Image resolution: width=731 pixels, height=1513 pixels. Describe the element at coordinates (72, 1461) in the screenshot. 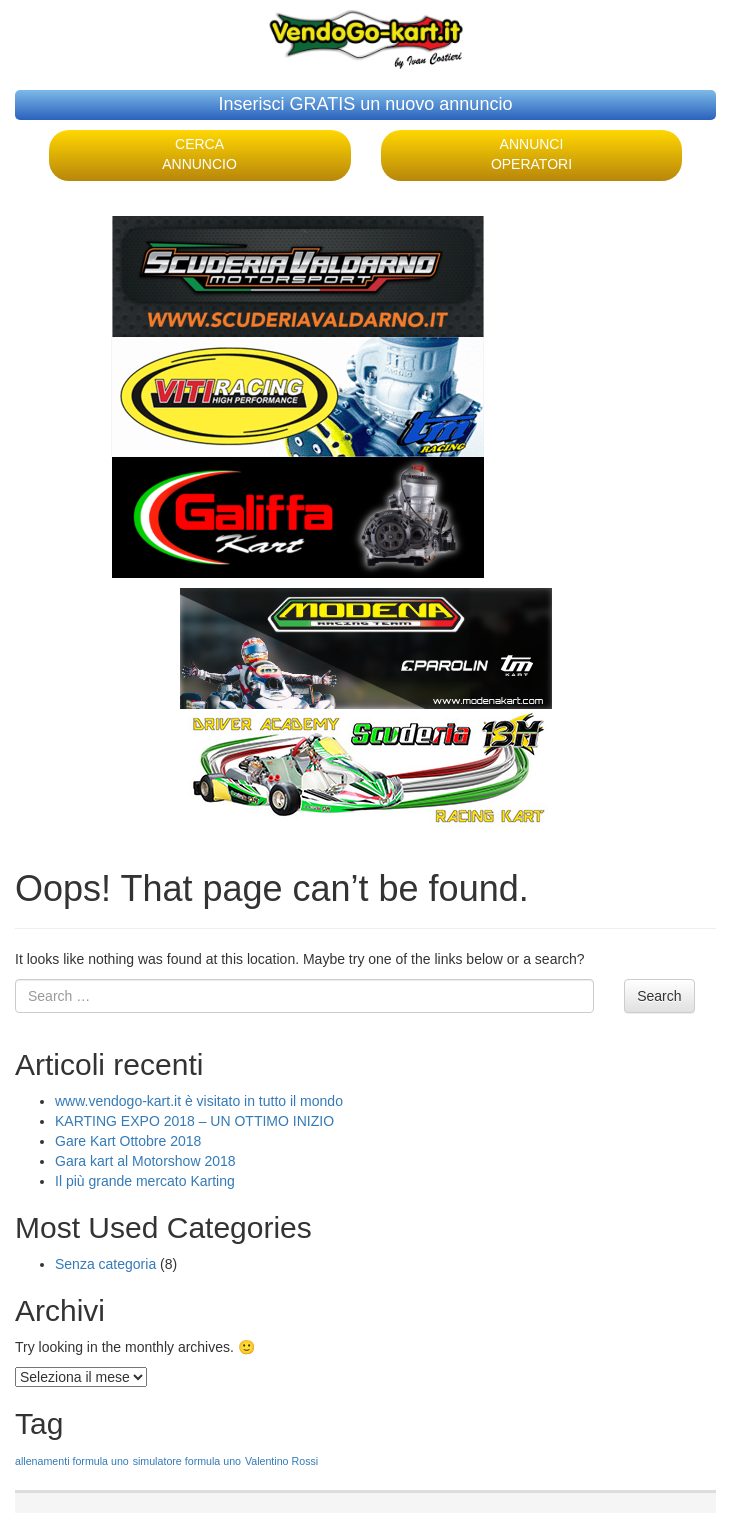

I see `allenamenti formula uno [allenamenti formula uno (1 elemento )]` at that location.